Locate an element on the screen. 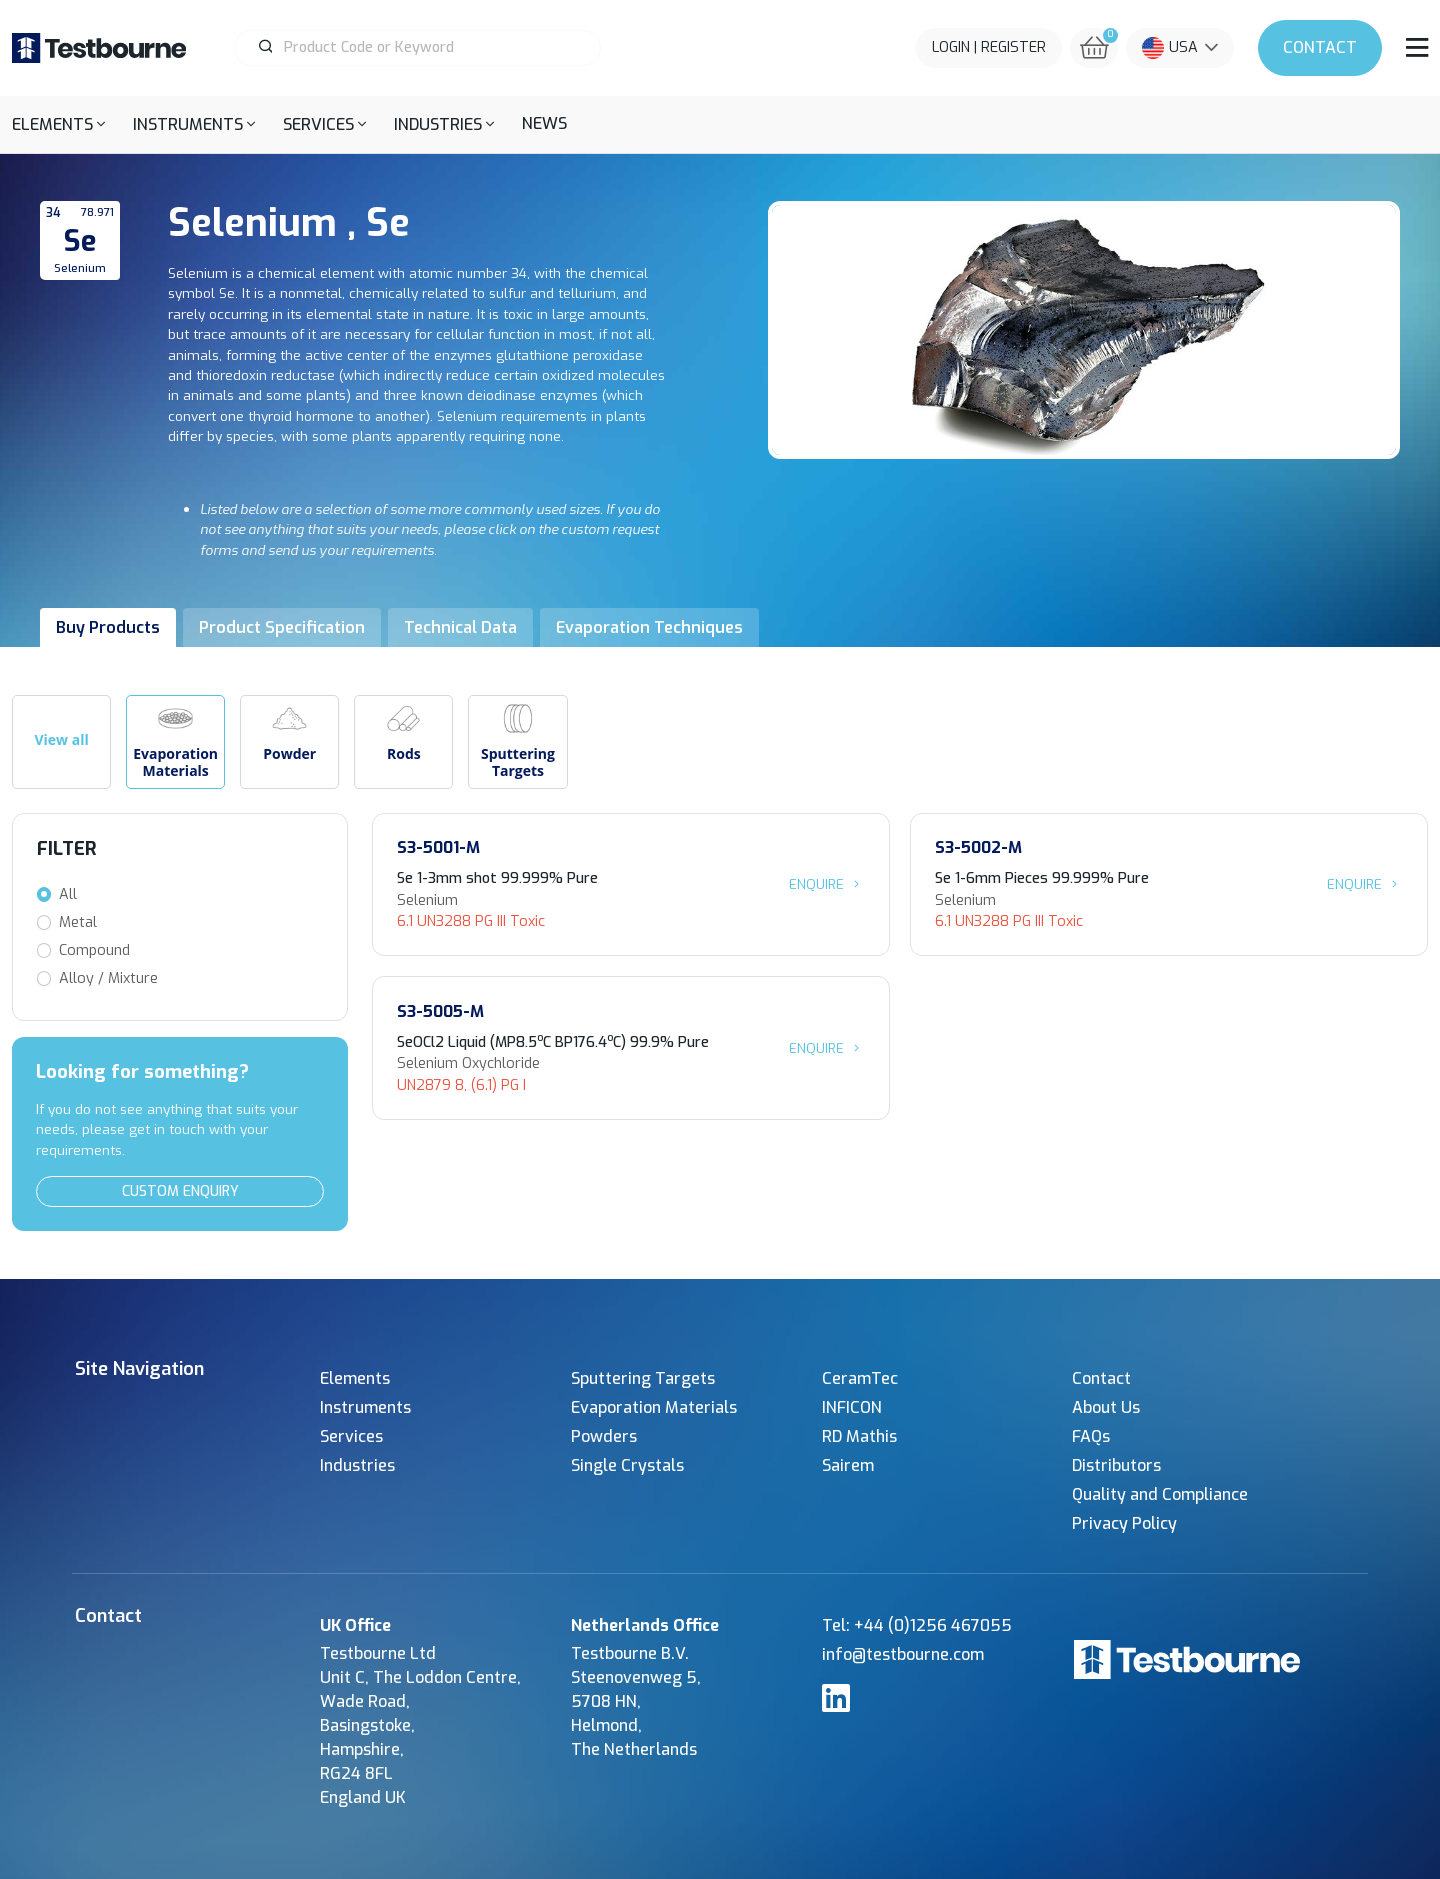  Evaporation Techniques [tab] is located at coordinates (649, 627).